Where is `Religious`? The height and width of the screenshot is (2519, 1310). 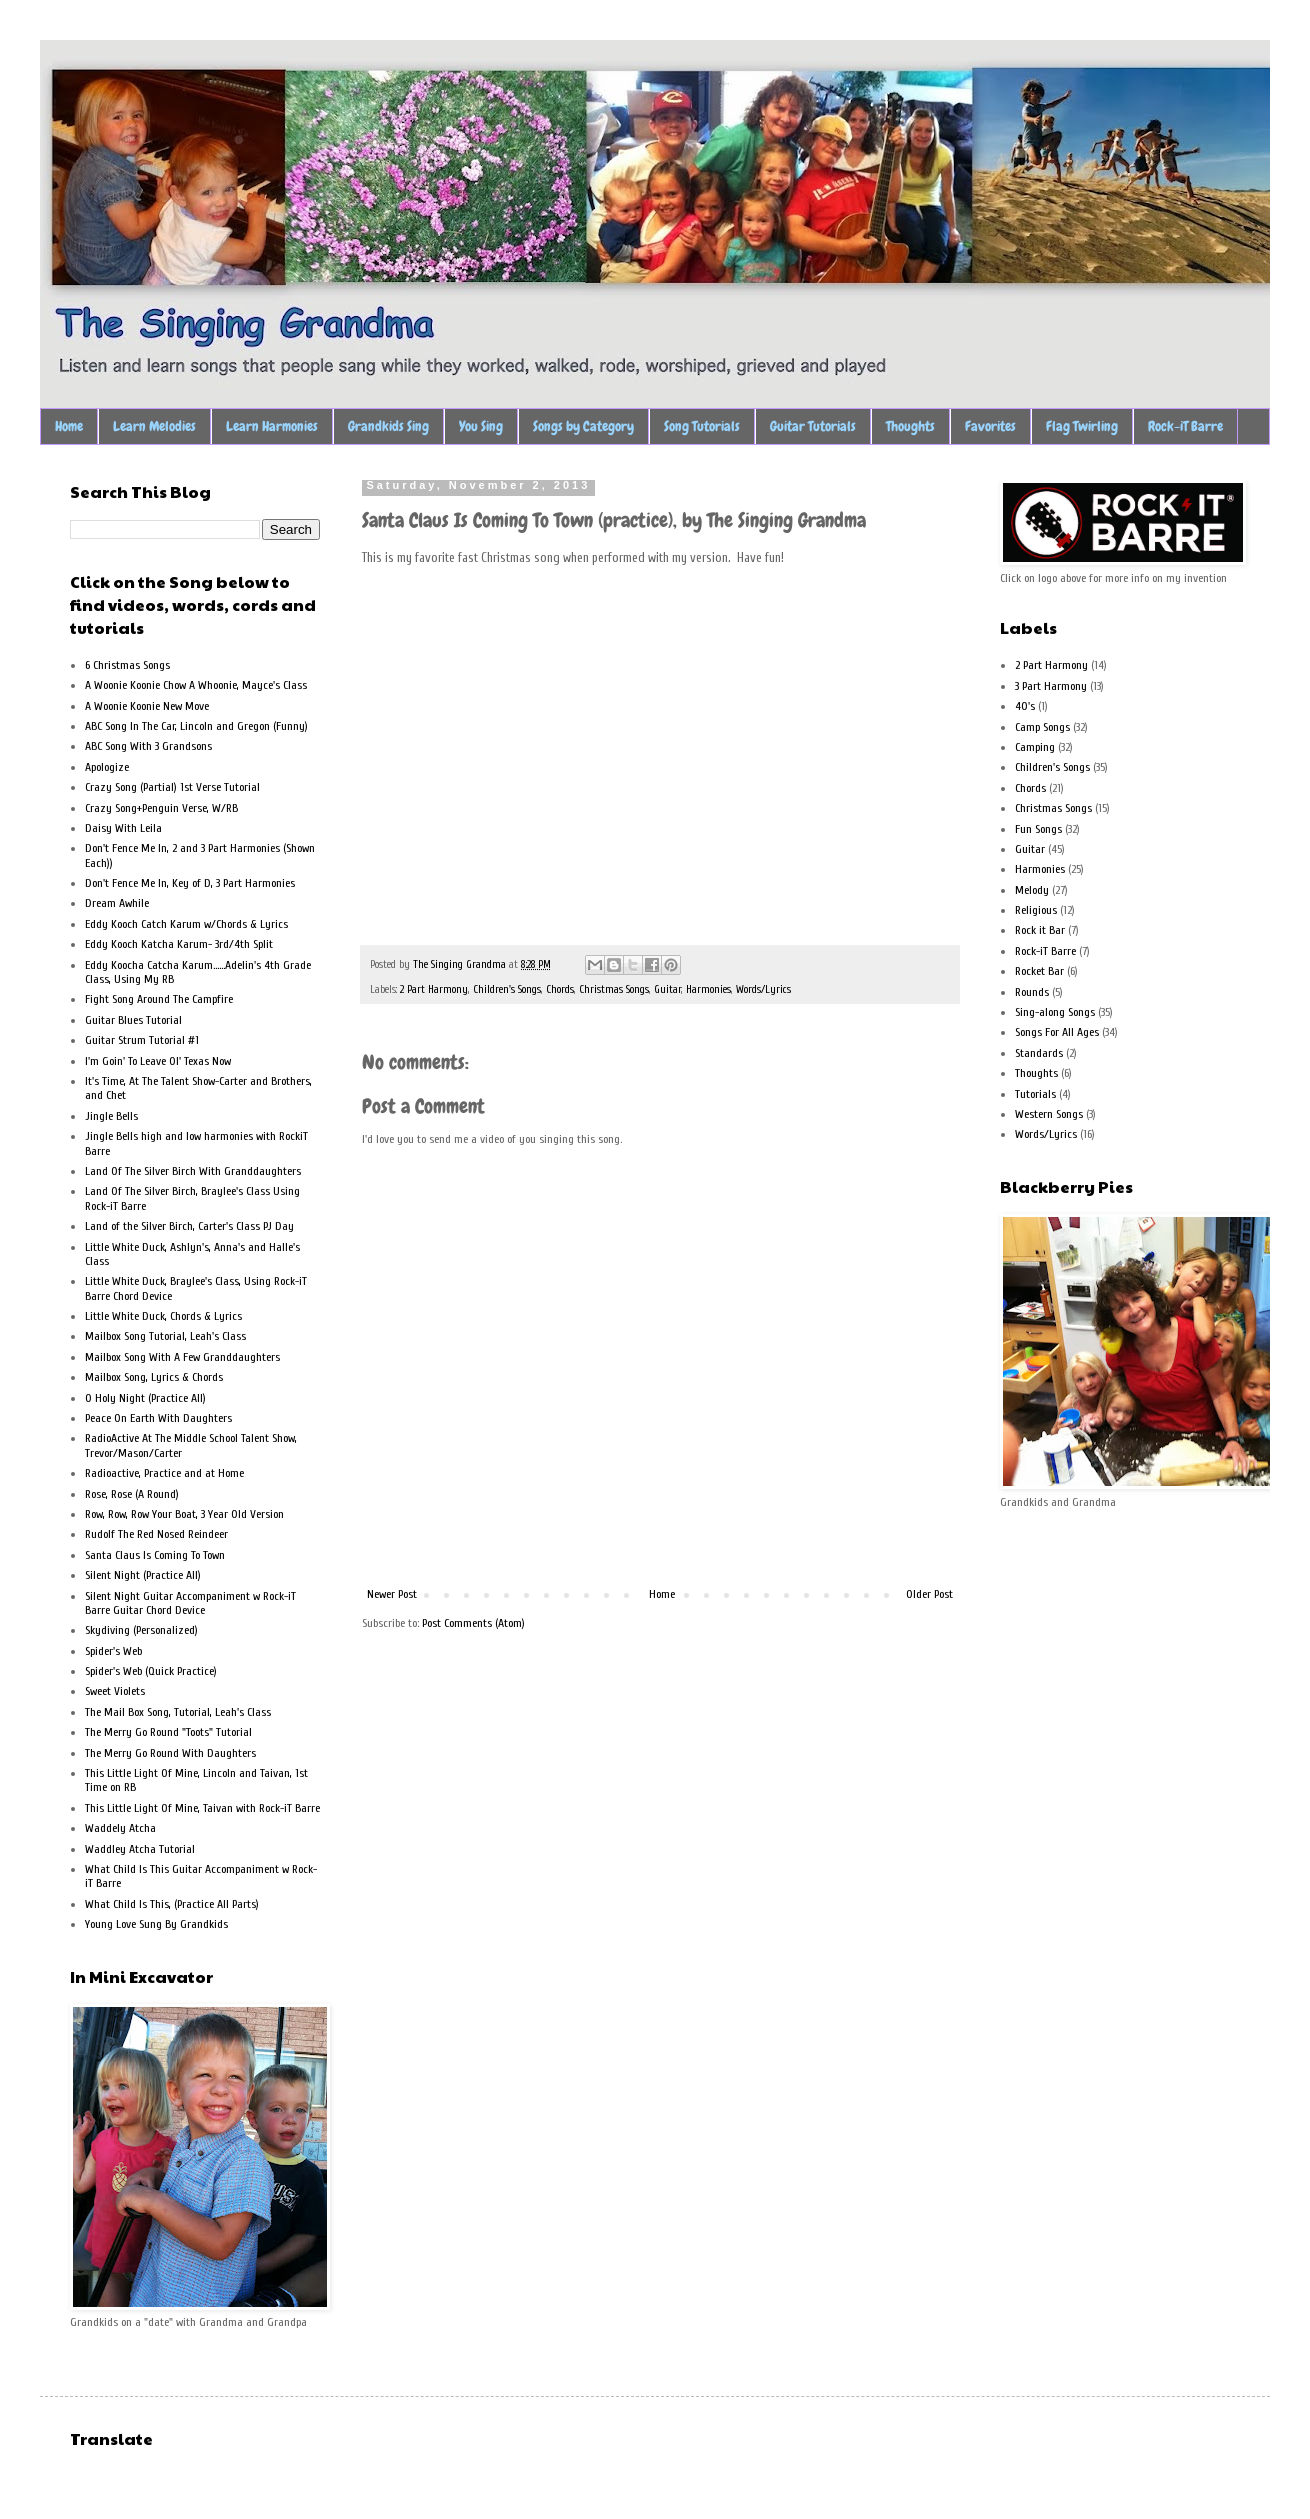
Religious is located at coordinates (1036, 910).